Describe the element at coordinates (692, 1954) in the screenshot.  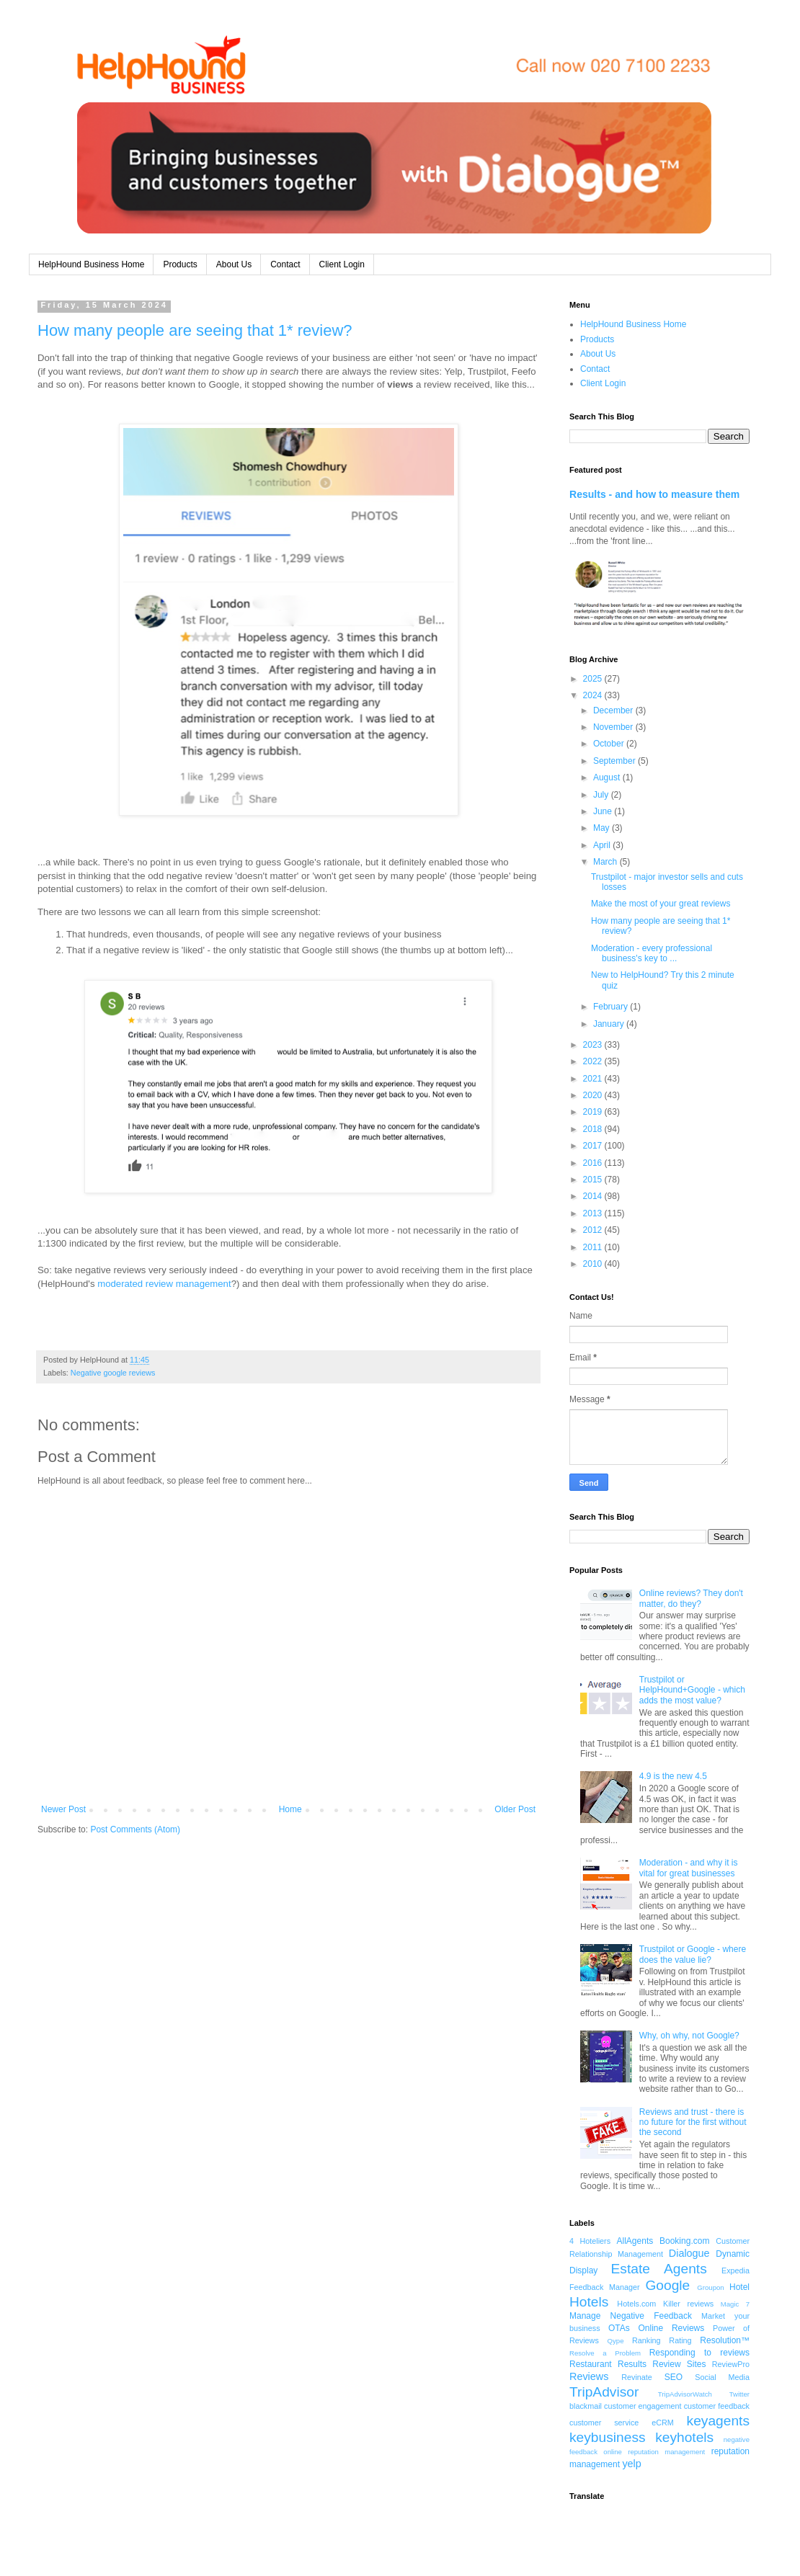
I see `Trustpilot or Google - where does the value lie?` at that location.